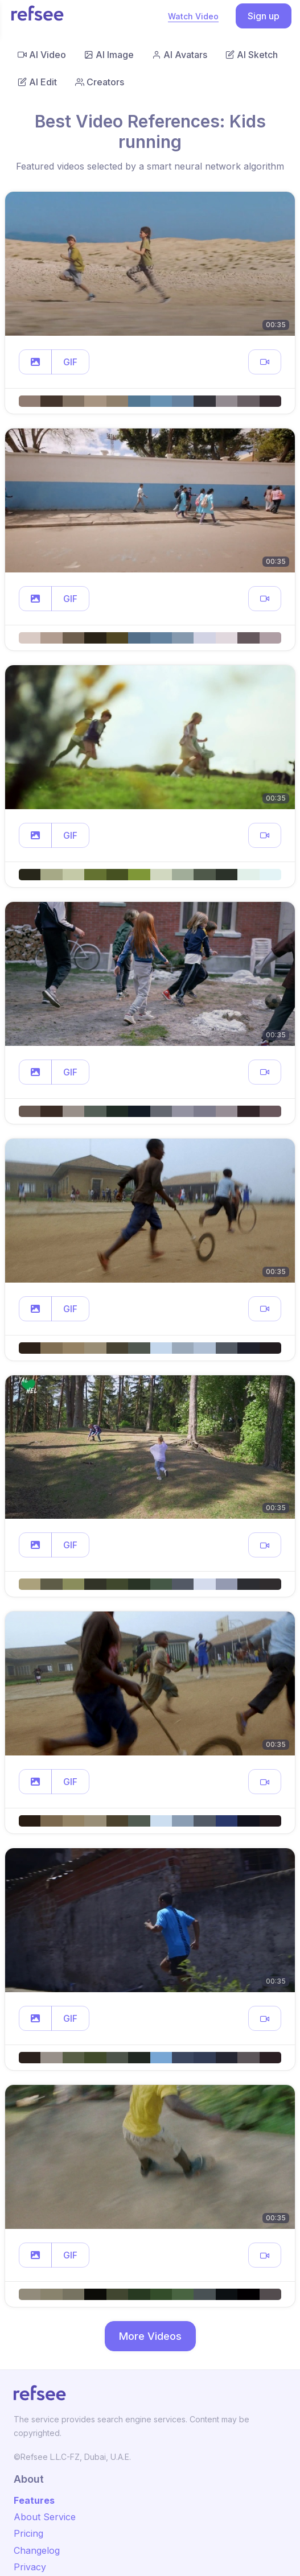 The image size is (300, 2576). I want to click on [button], so click(35, 361).